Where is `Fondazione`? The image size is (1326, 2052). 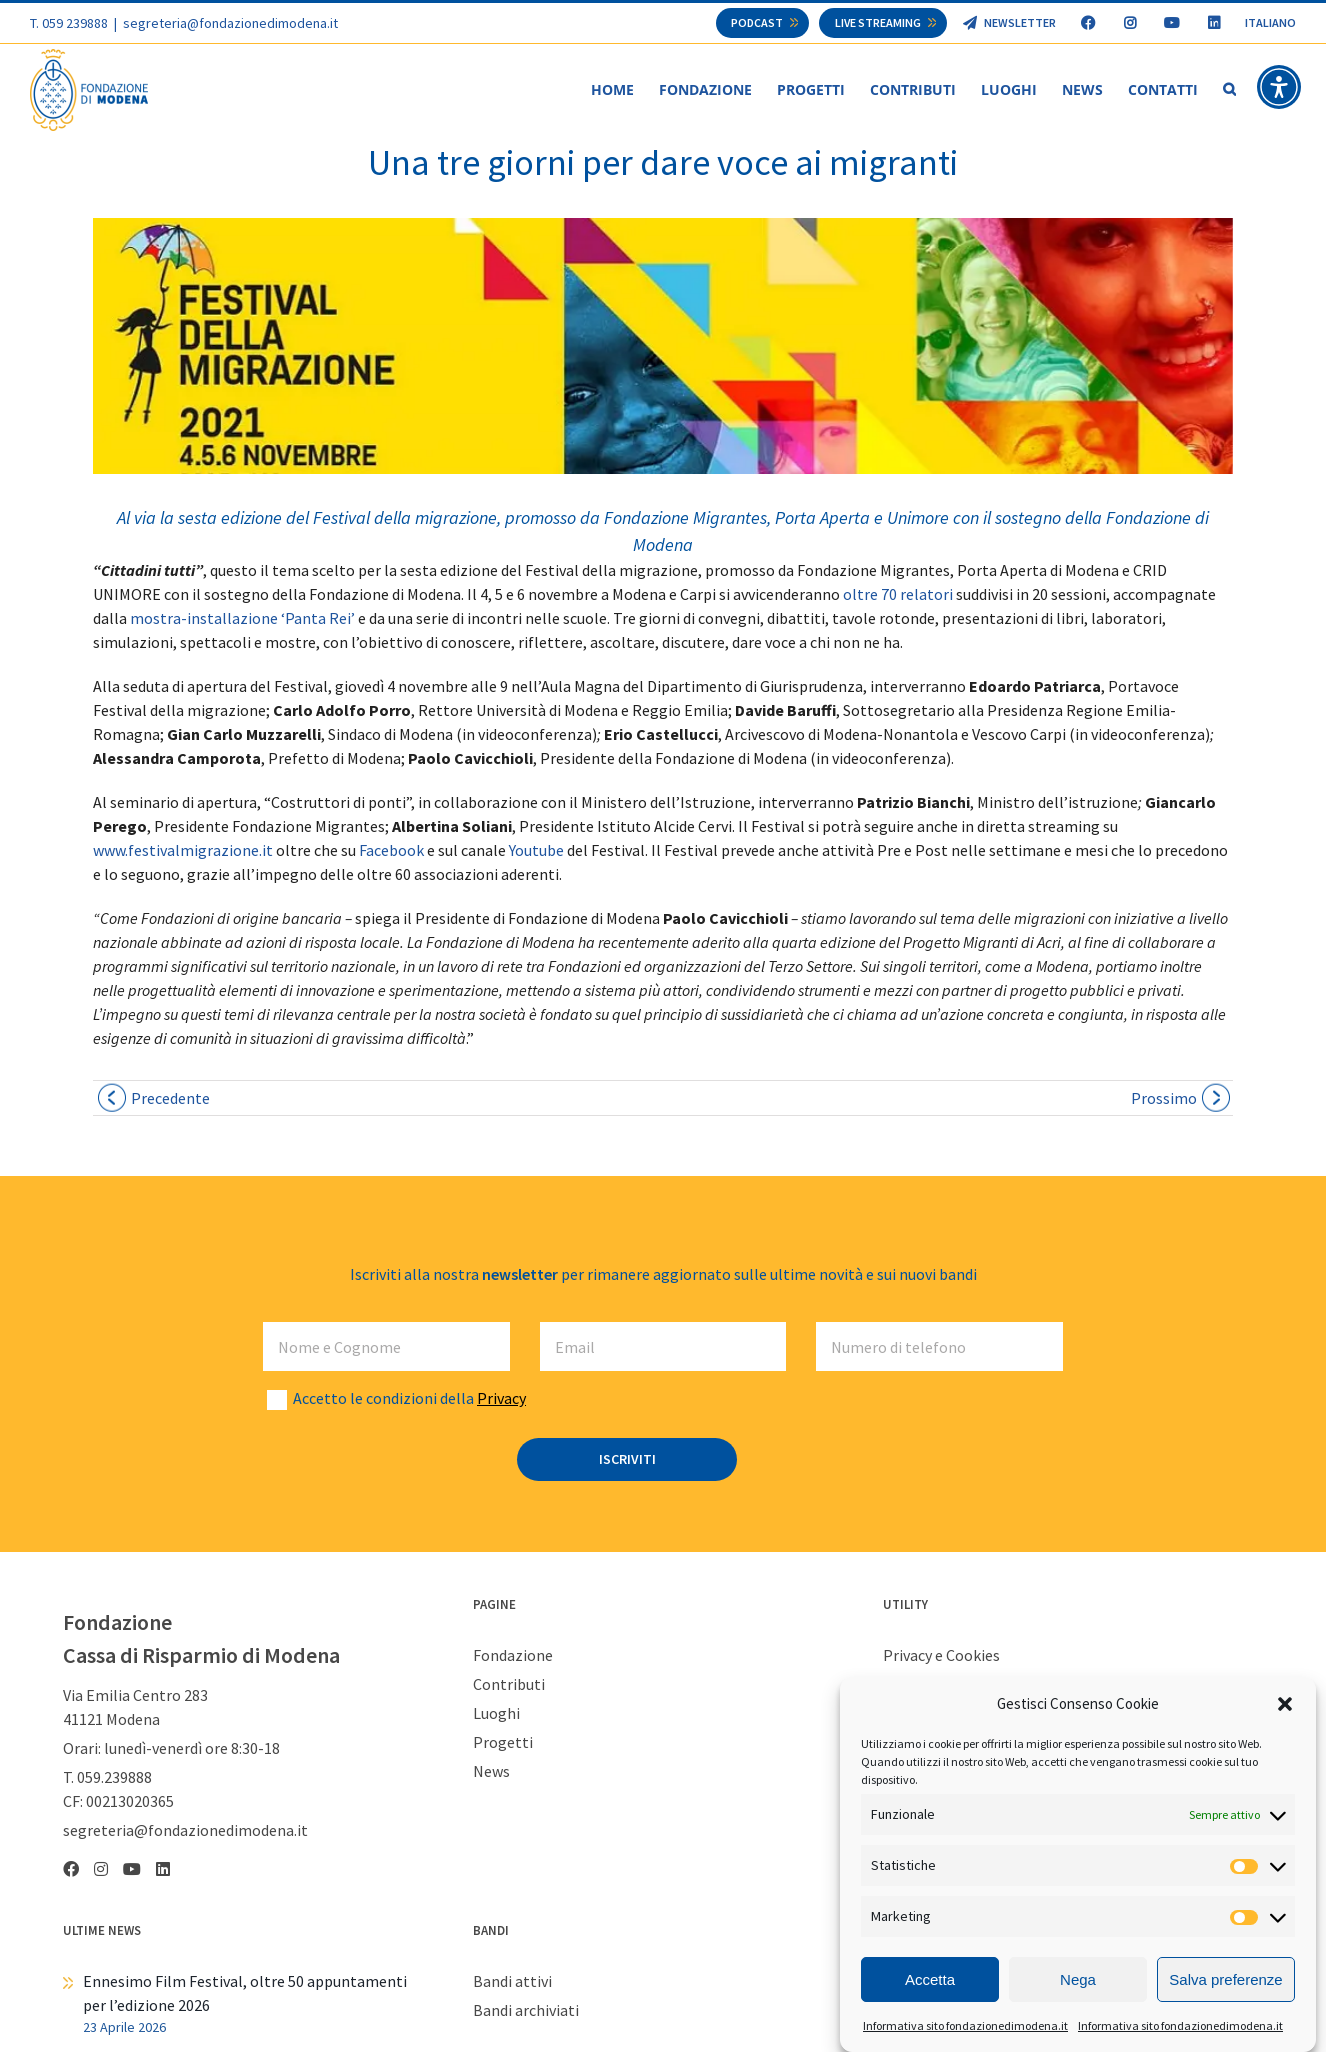
Fondazione is located at coordinates (513, 1656).